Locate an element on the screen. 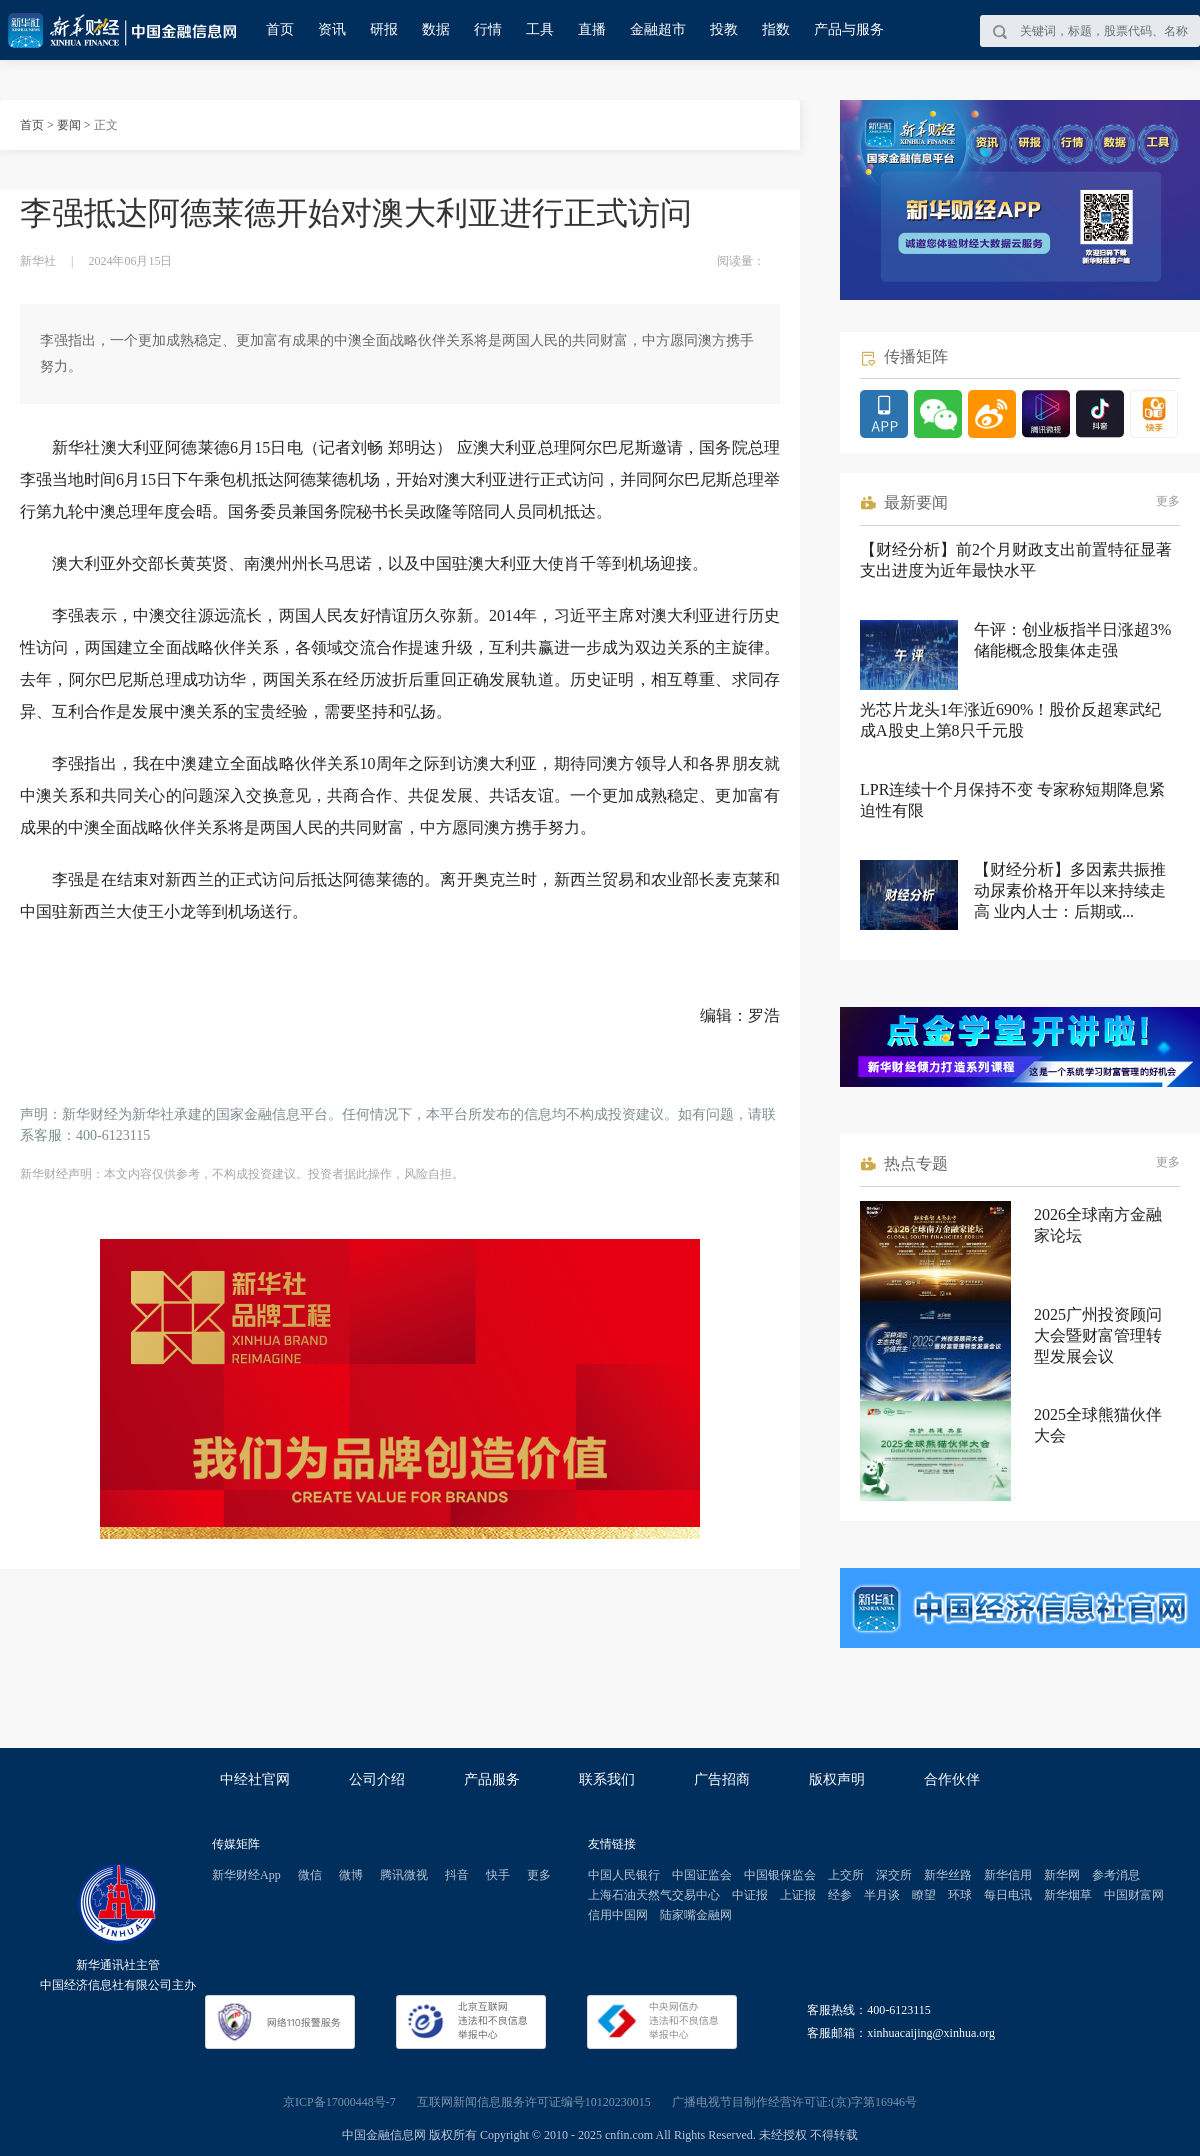 This screenshot has height=2156, width=1200. 经参 is located at coordinates (840, 1895).